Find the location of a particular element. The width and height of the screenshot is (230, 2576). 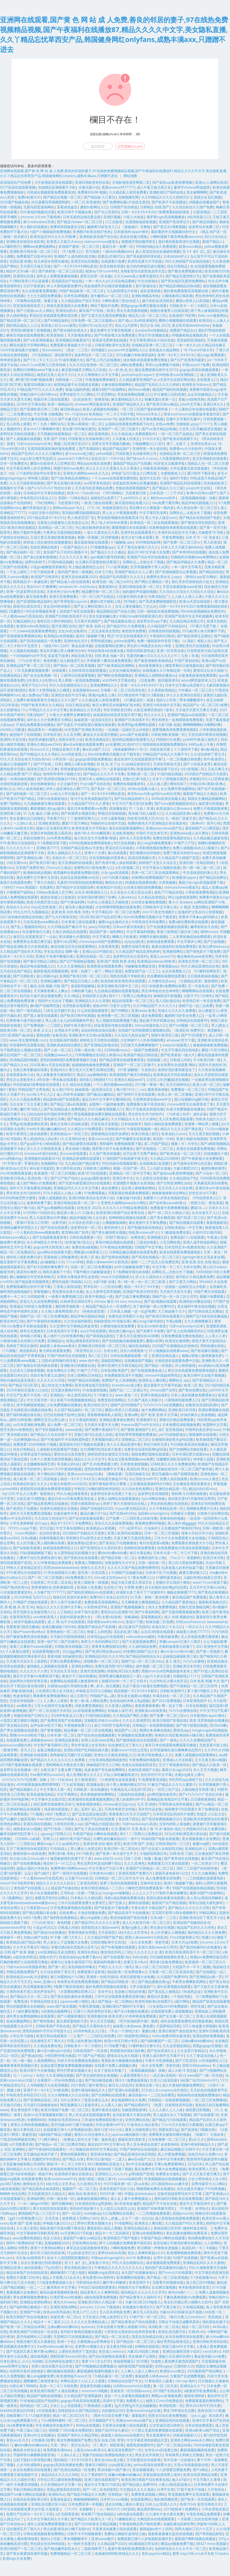

人玩人操人爱 is located at coordinates (157, 783).